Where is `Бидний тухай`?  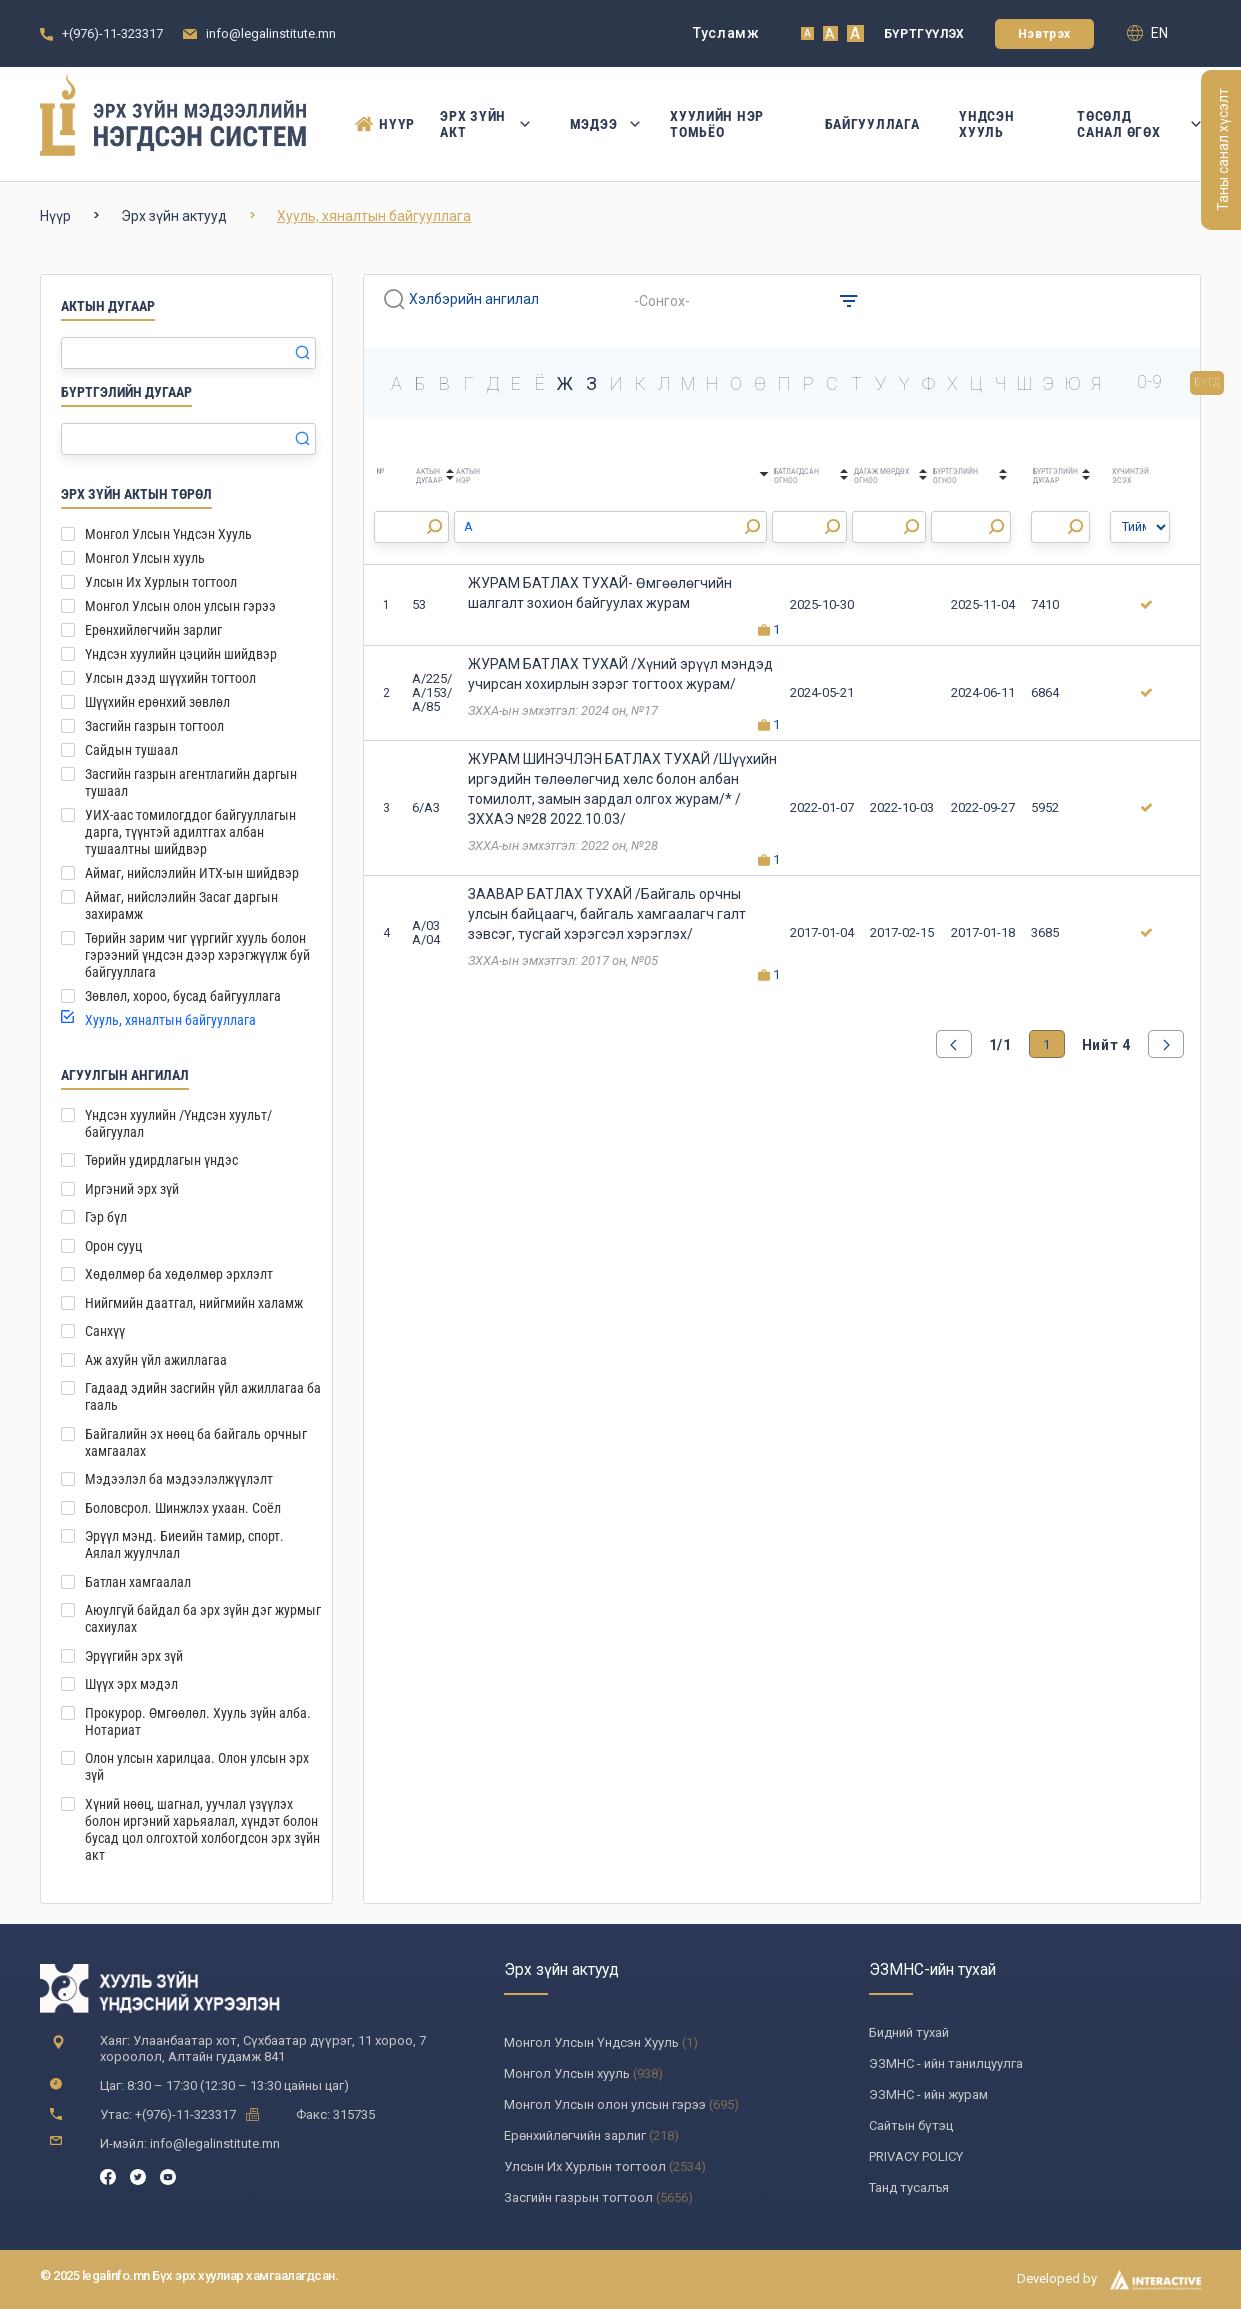
Бидний тухай is located at coordinates (909, 2032).